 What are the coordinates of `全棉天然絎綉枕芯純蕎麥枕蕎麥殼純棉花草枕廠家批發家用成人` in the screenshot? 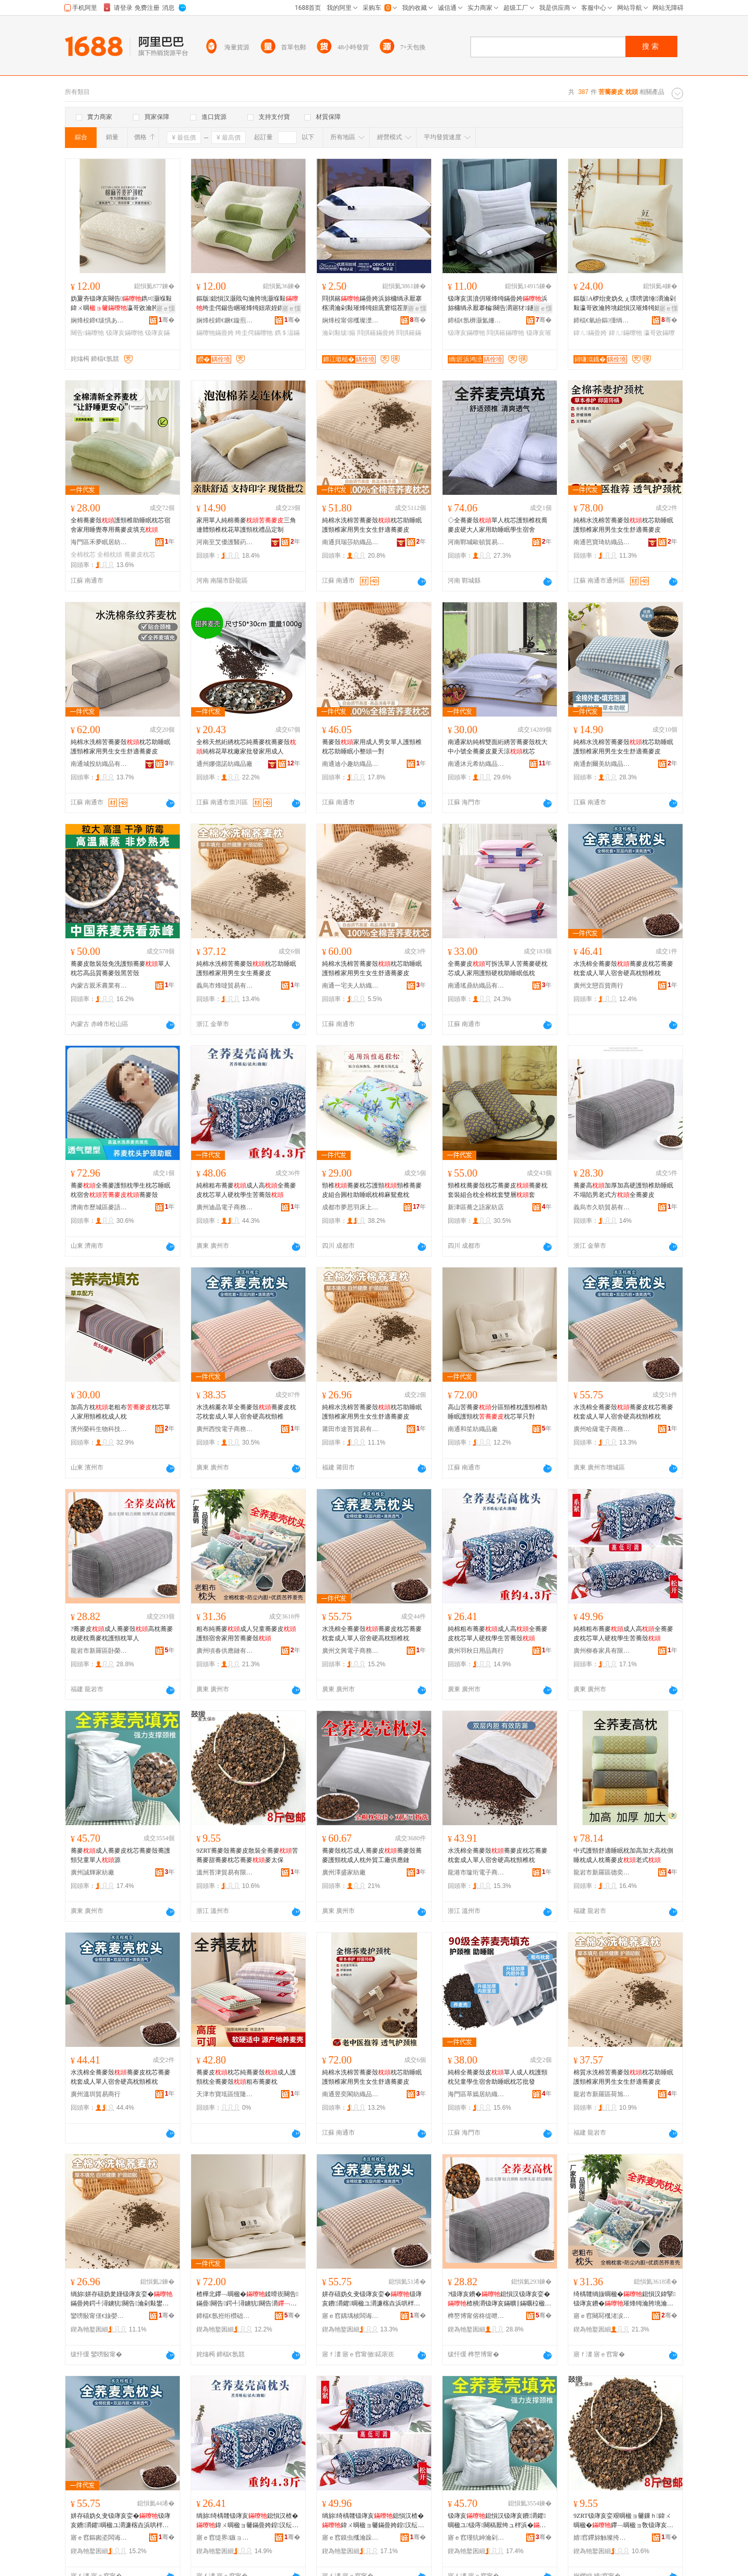 It's located at (246, 746).